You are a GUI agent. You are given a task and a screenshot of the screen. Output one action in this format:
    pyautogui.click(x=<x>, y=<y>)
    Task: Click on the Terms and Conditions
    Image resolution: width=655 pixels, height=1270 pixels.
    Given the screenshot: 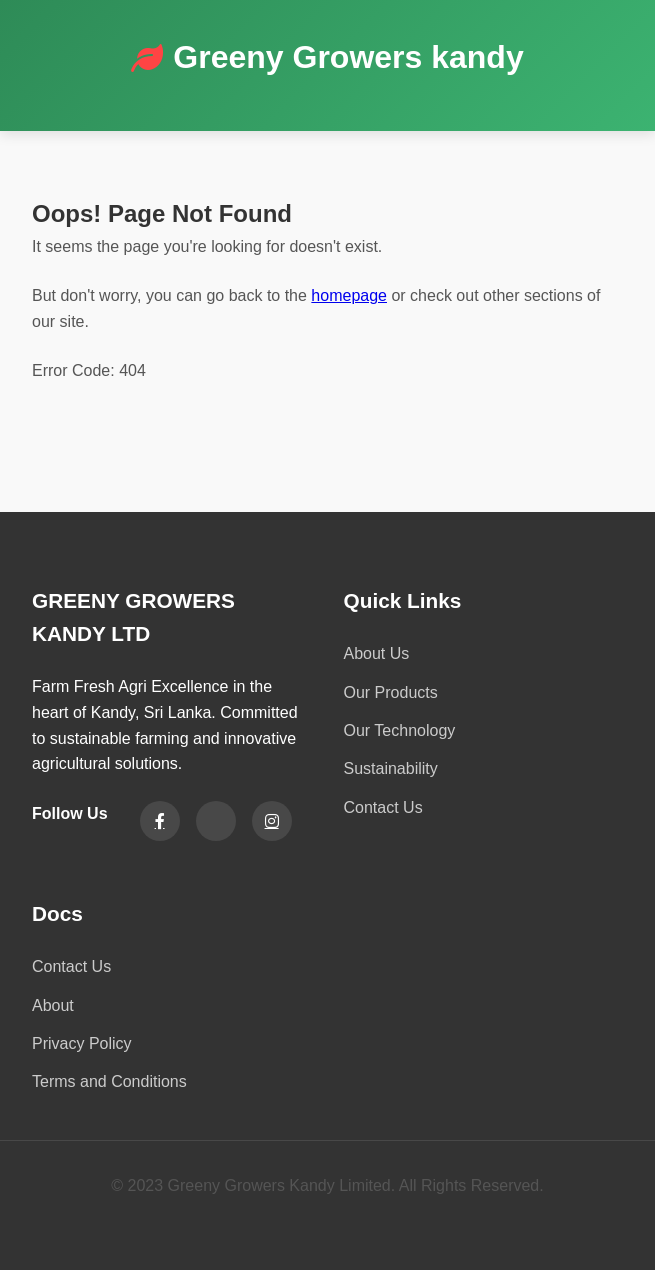 What is the action you would take?
    pyautogui.click(x=109, y=1081)
    